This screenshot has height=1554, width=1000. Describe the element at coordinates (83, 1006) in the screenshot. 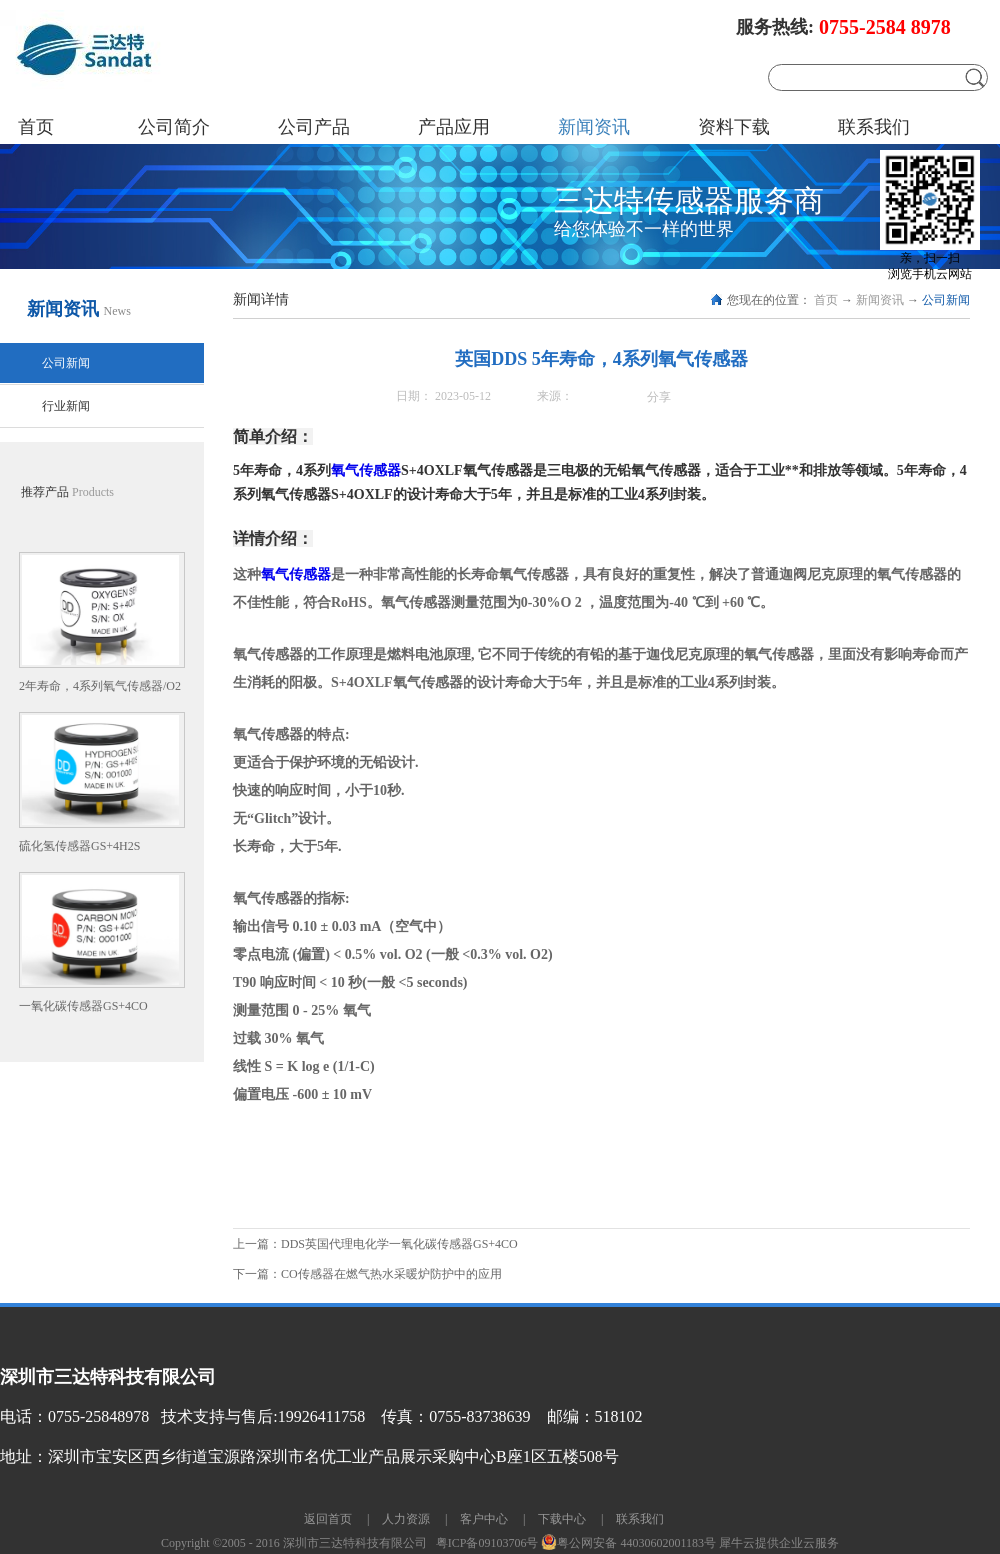

I see `一氧化碳传感器GS+4CO` at that location.